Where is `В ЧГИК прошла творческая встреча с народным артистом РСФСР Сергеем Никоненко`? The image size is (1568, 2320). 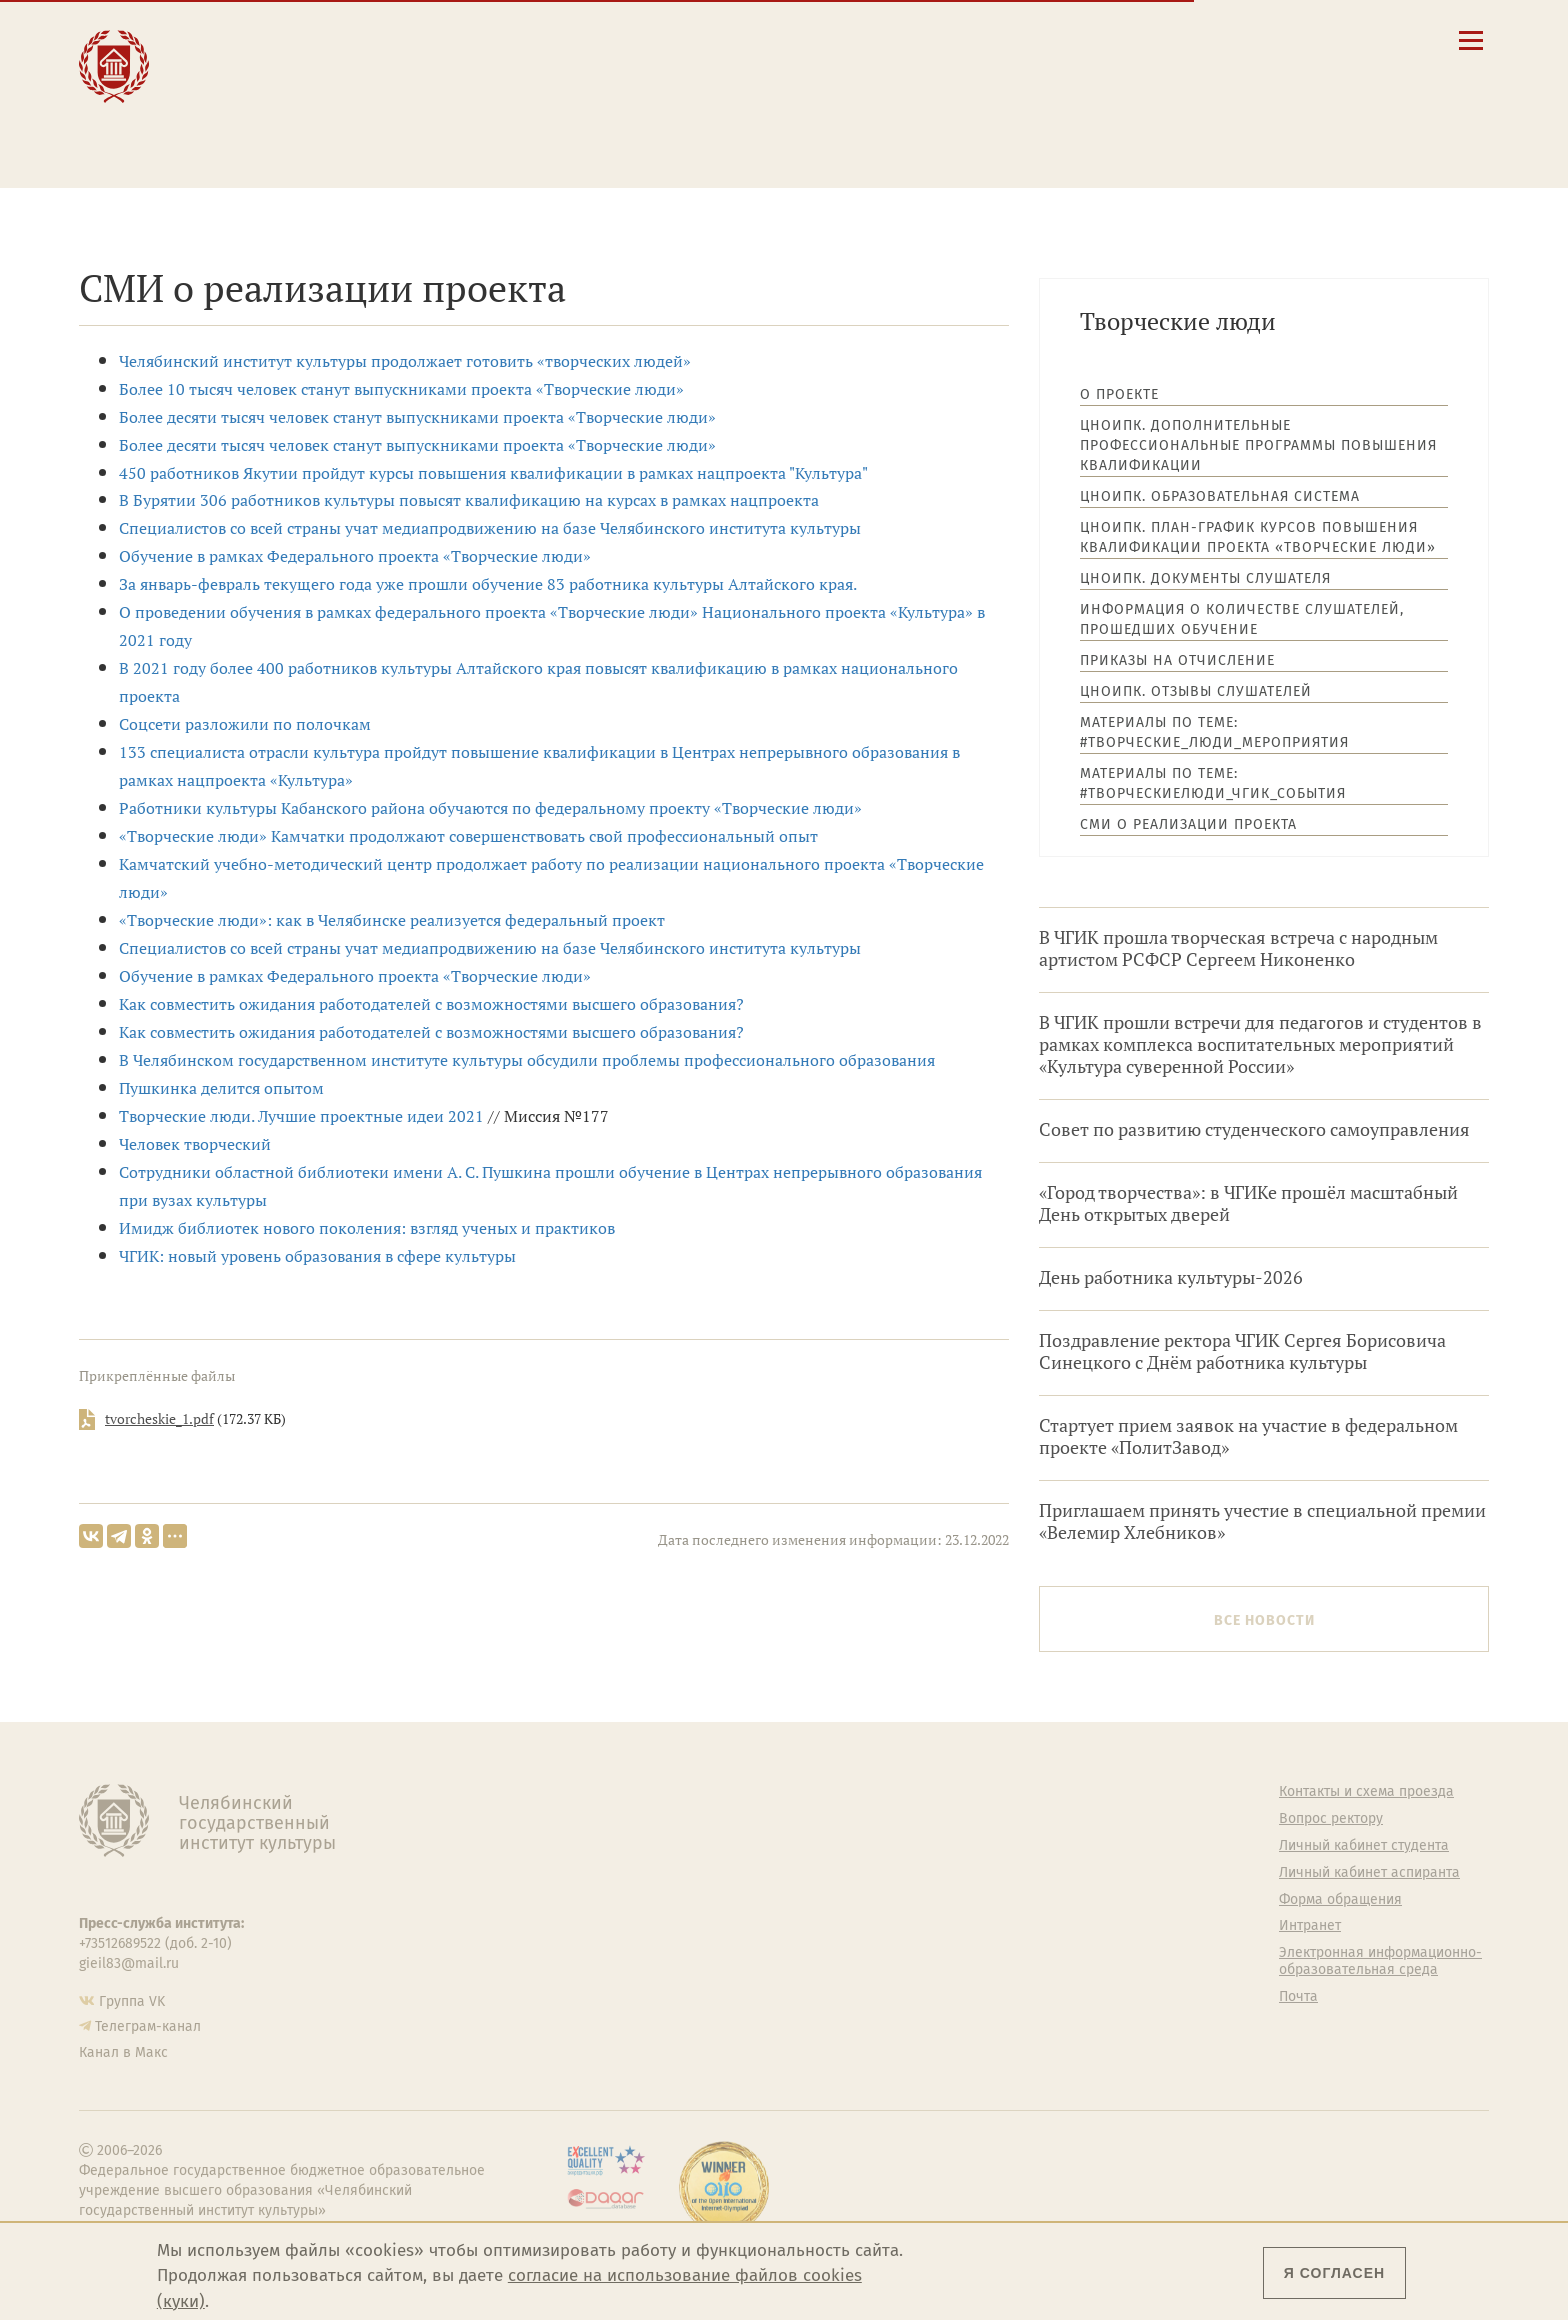 В ЧГИК прошла творческая встреча с народным артистом РСФСР Сергеем Никоненко is located at coordinates (1238, 948).